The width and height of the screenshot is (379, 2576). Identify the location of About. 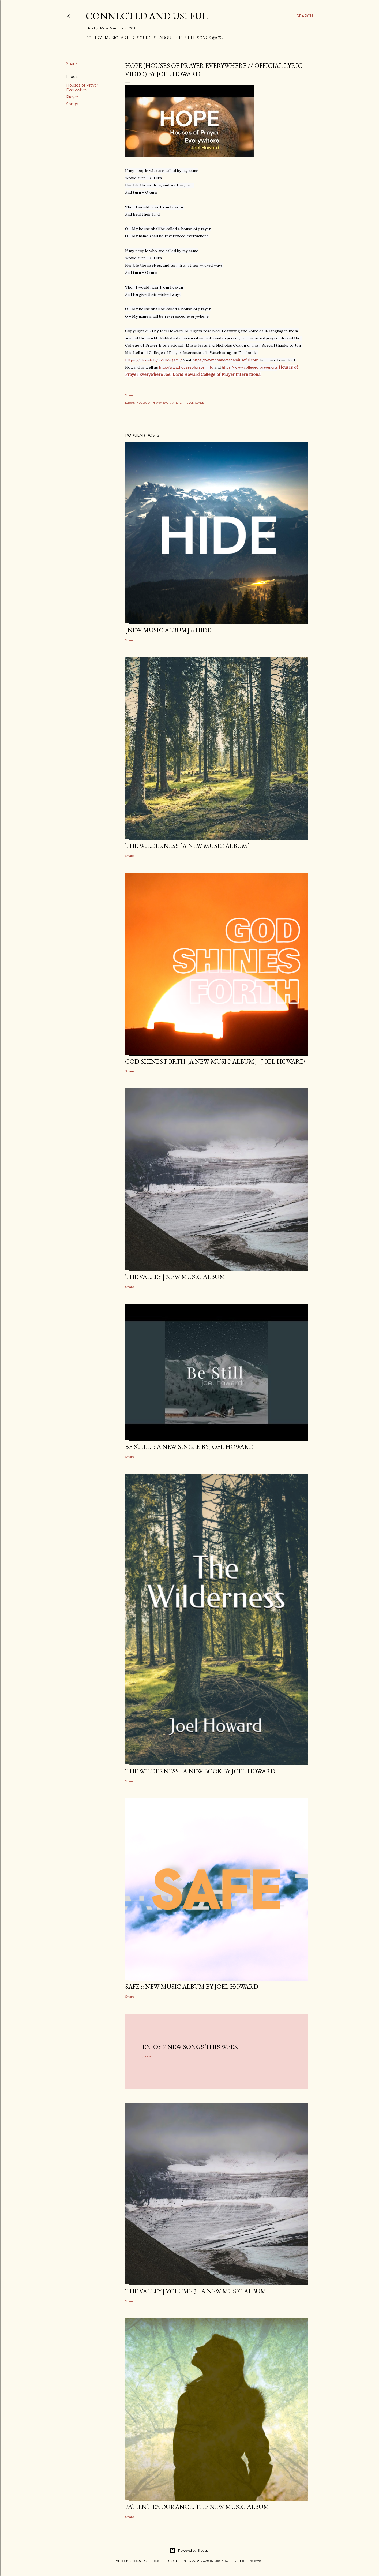
(166, 37).